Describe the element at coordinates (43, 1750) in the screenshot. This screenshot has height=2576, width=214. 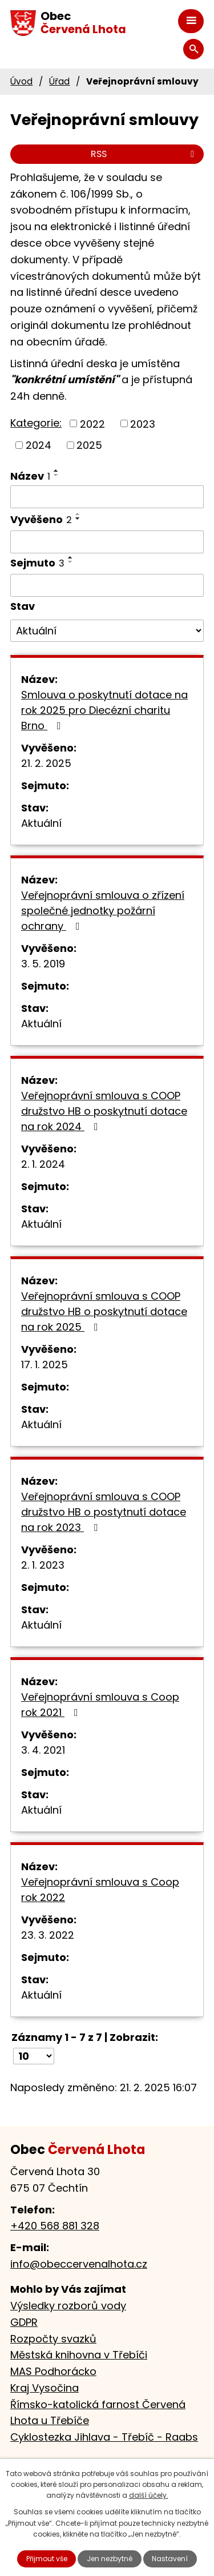
I see `3. 4. 2021` at that location.